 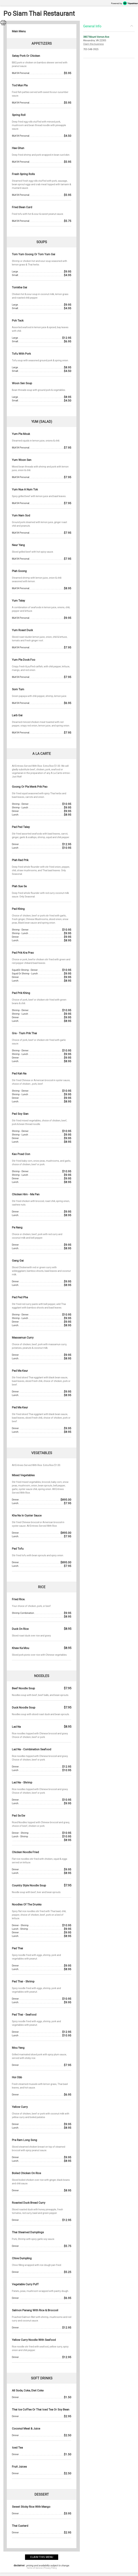 I want to click on Terms of Service, so click(x=34, y=2568).